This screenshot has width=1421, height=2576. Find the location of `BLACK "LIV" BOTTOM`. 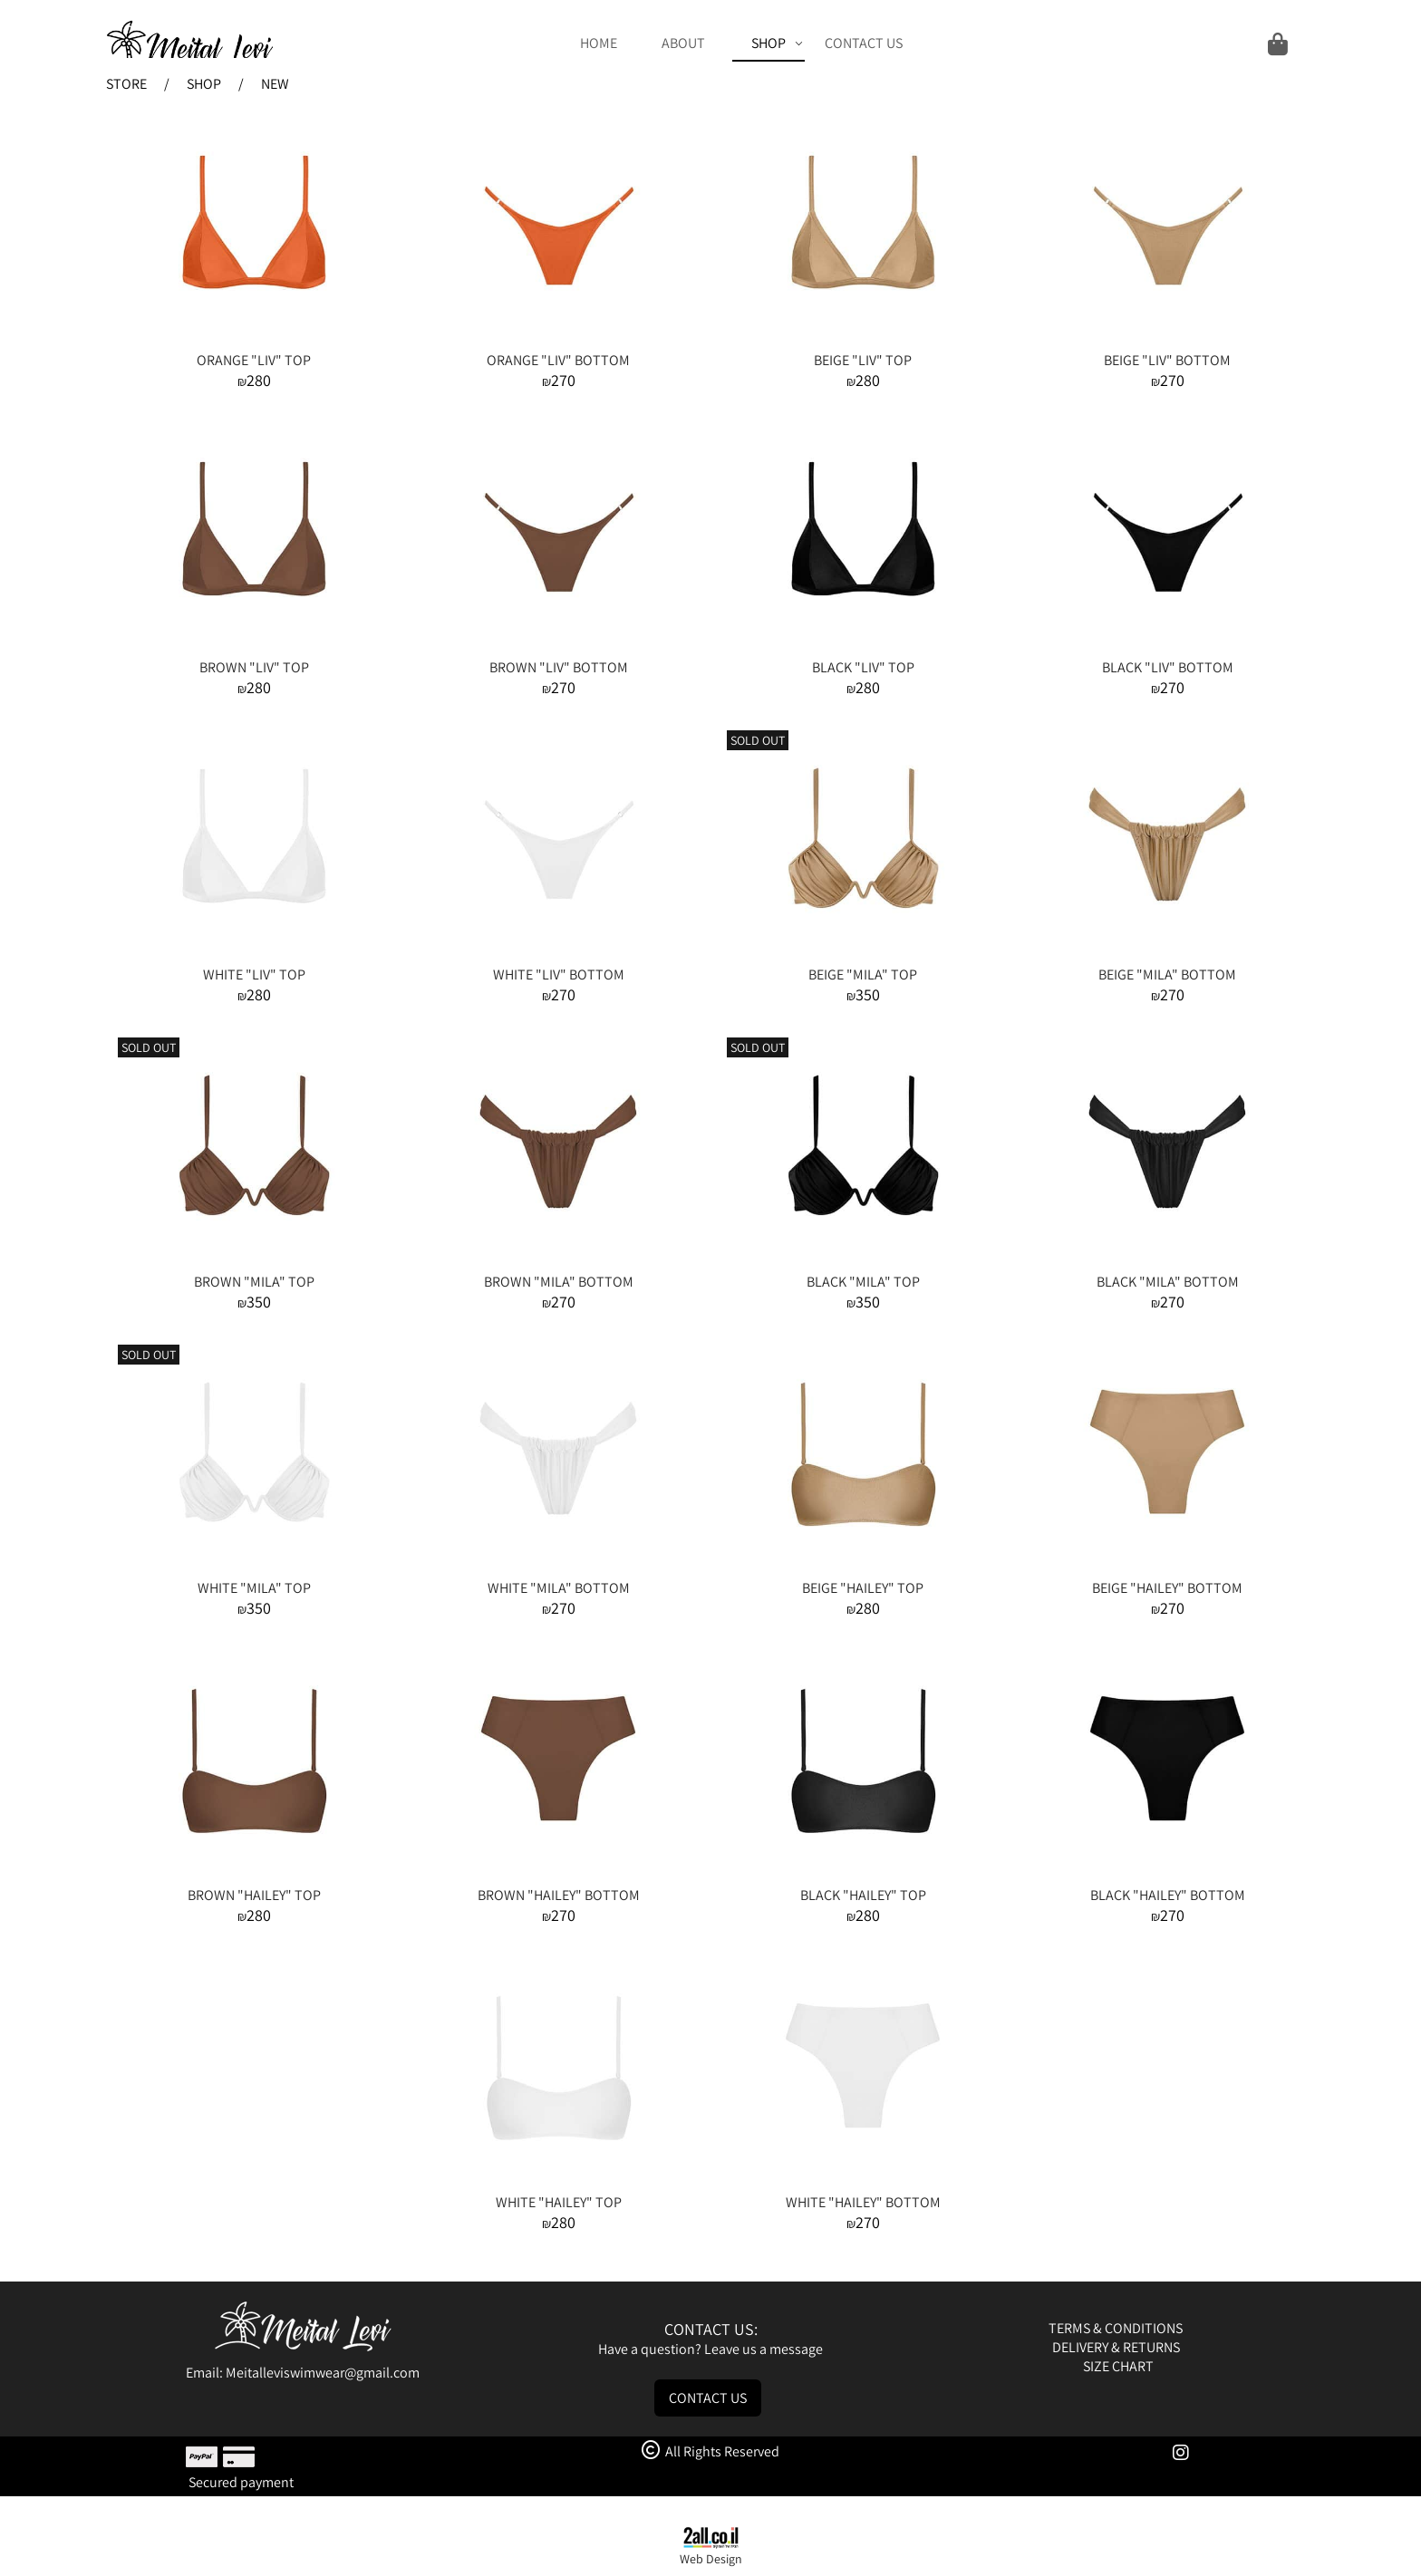

BLACK "LIV" BOTTOM is located at coordinates (1167, 667).